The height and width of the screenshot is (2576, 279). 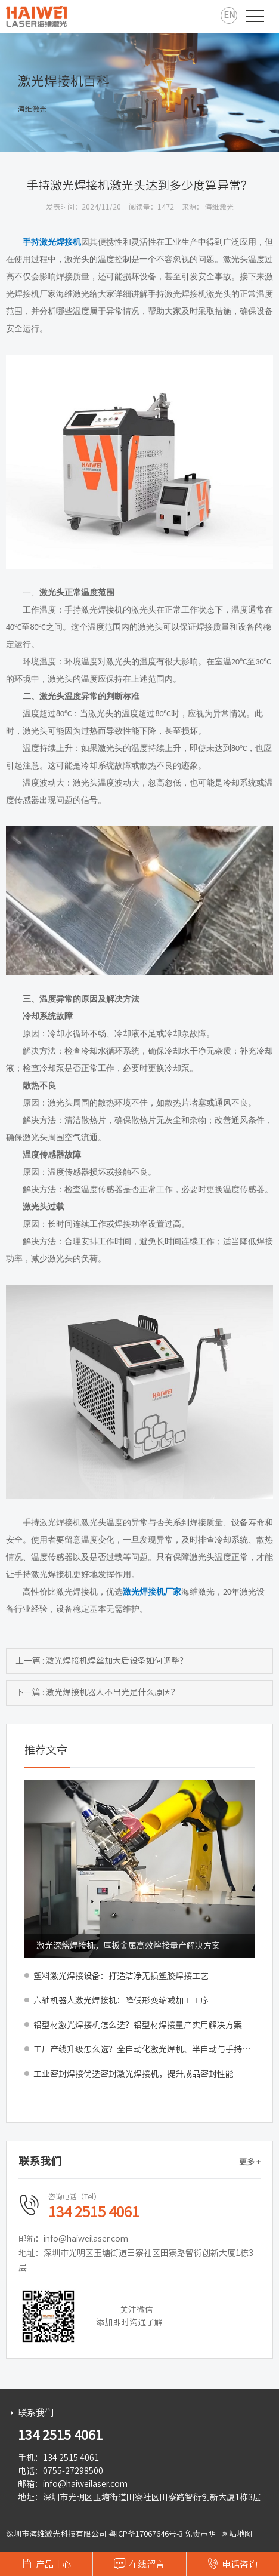 What do you see at coordinates (121, 1976) in the screenshot?
I see `塑料激光焊接设备：打造洁净无损塑胶焊接工艺` at bounding box center [121, 1976].